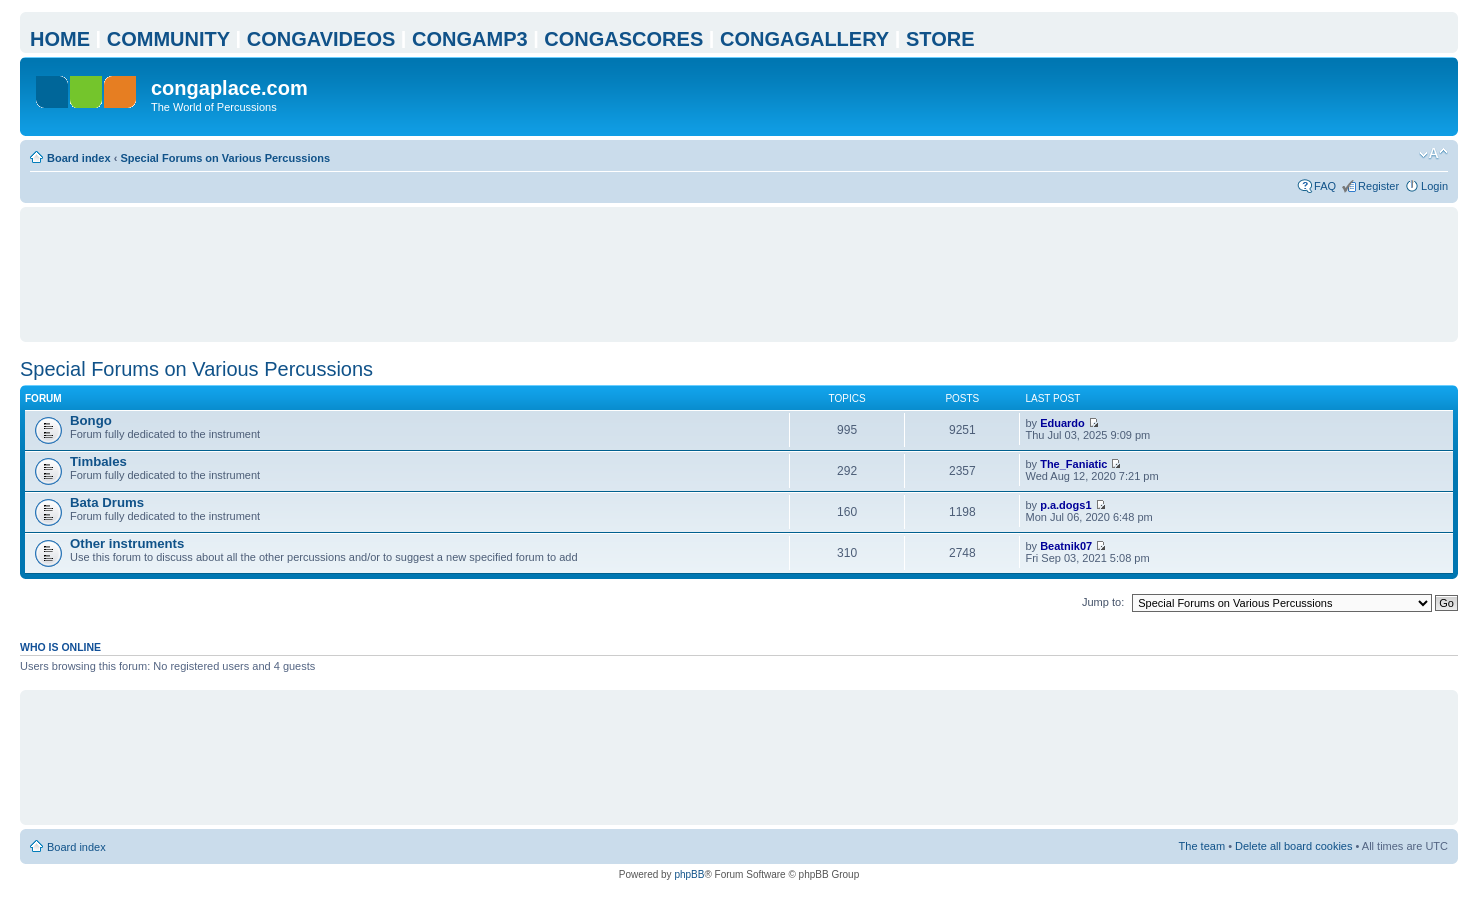 This screenshot has height=897, width=1478. Describe the element at coordinates (168, 39) in the screenshot. I see `COMMUNITY` at that location.